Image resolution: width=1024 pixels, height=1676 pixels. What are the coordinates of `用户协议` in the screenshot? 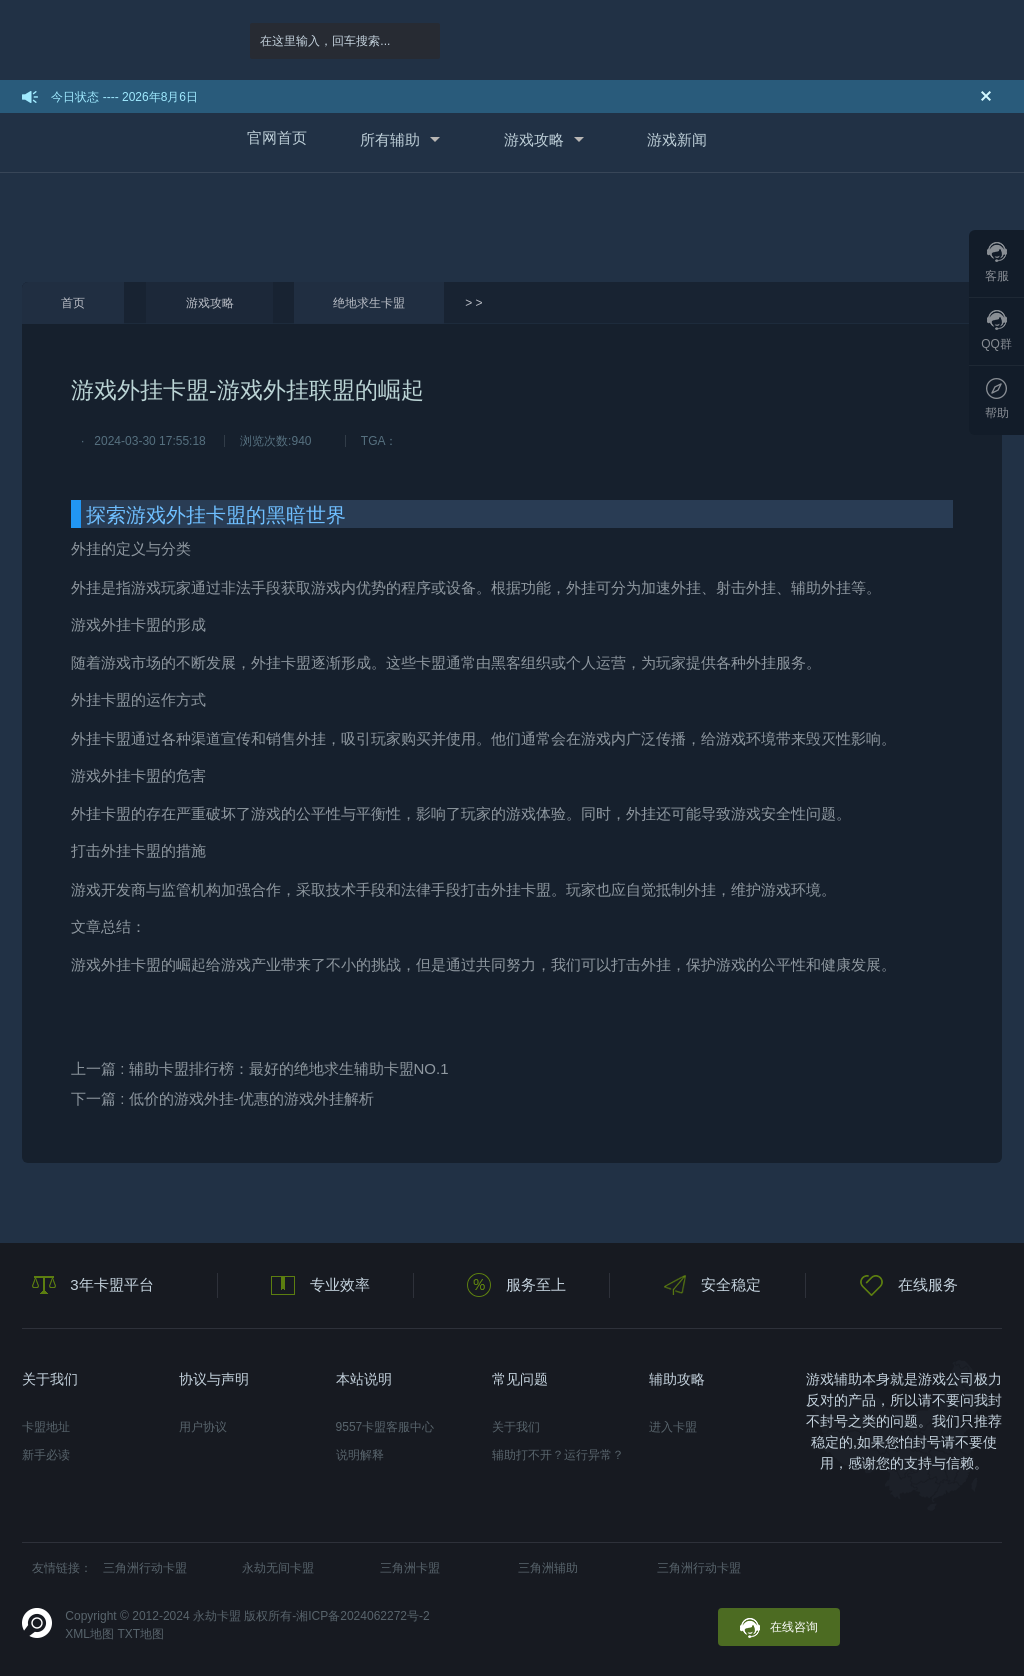 It's located at (203, 1427).